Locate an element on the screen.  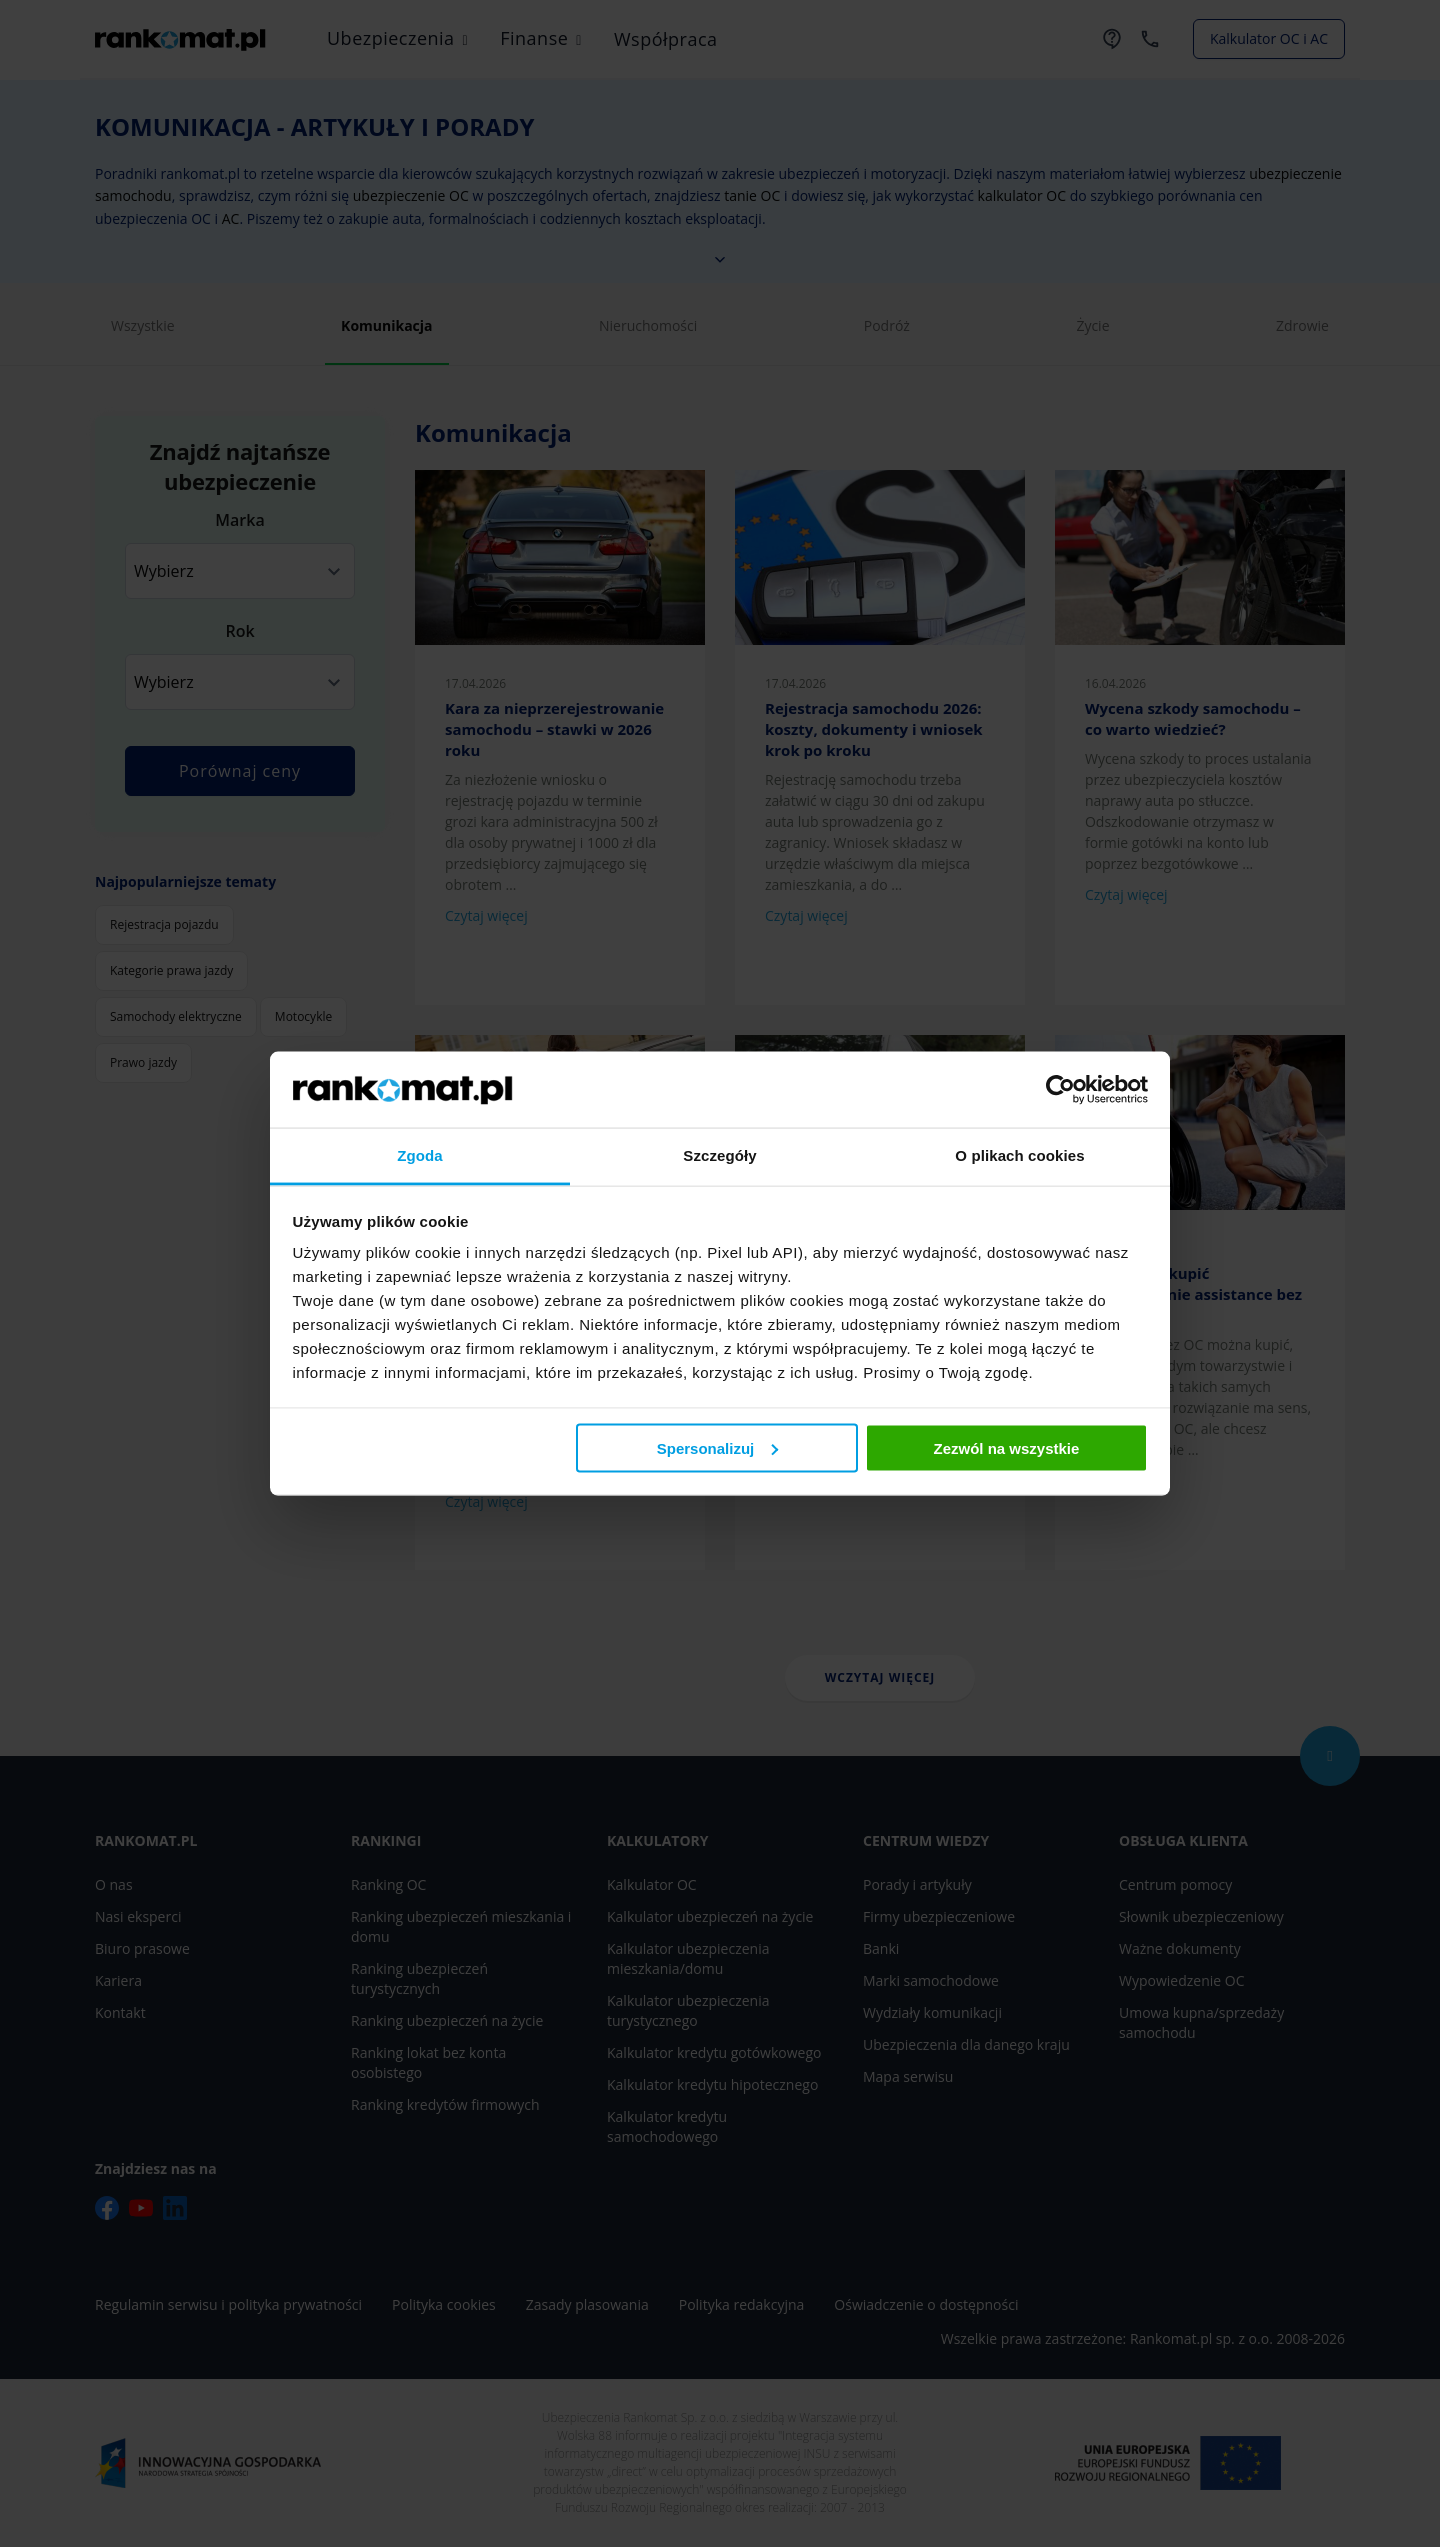
[Cookiebot od Usercentrics - otwiera się w nowym oknie] is located at coordinates (1060, 1089).